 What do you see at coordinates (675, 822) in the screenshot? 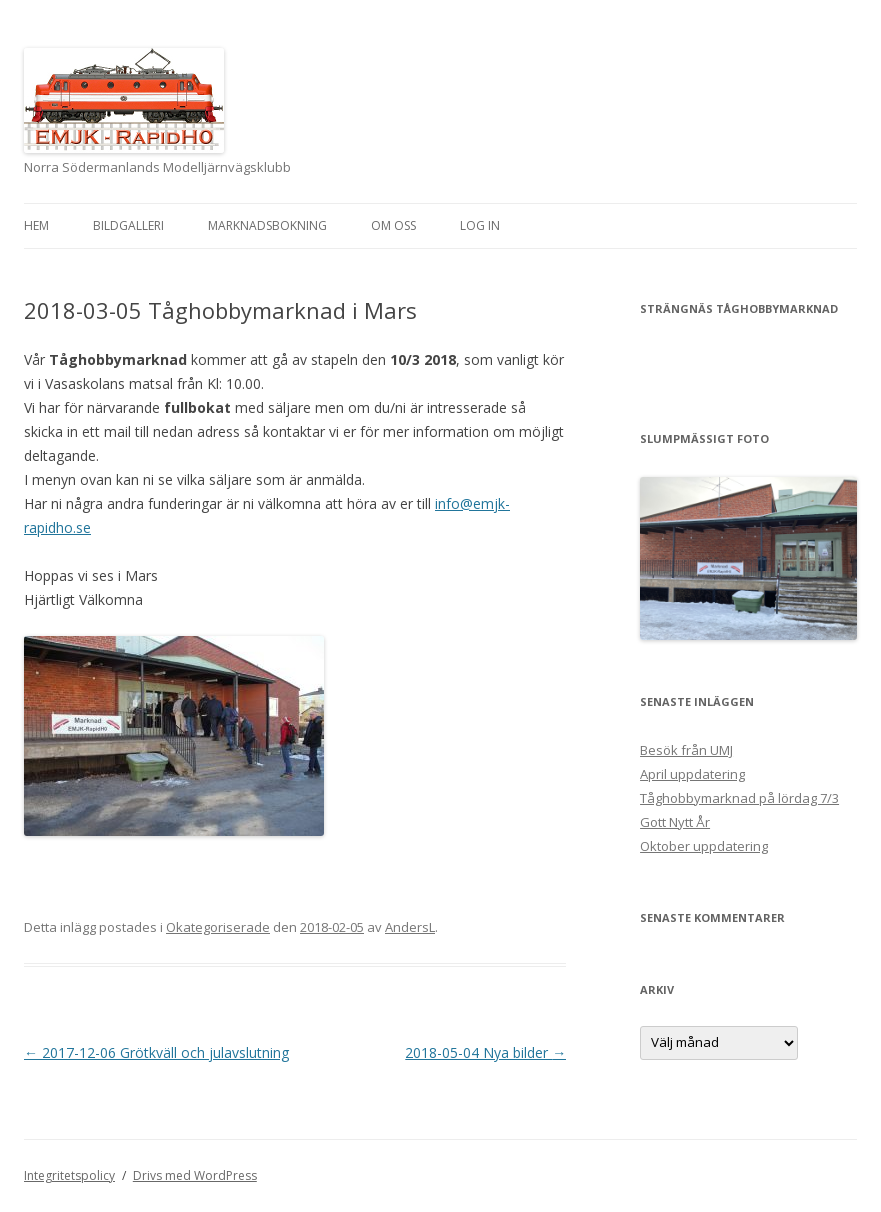
I see `Gott Nytt År` at bounding box center [675, 822].